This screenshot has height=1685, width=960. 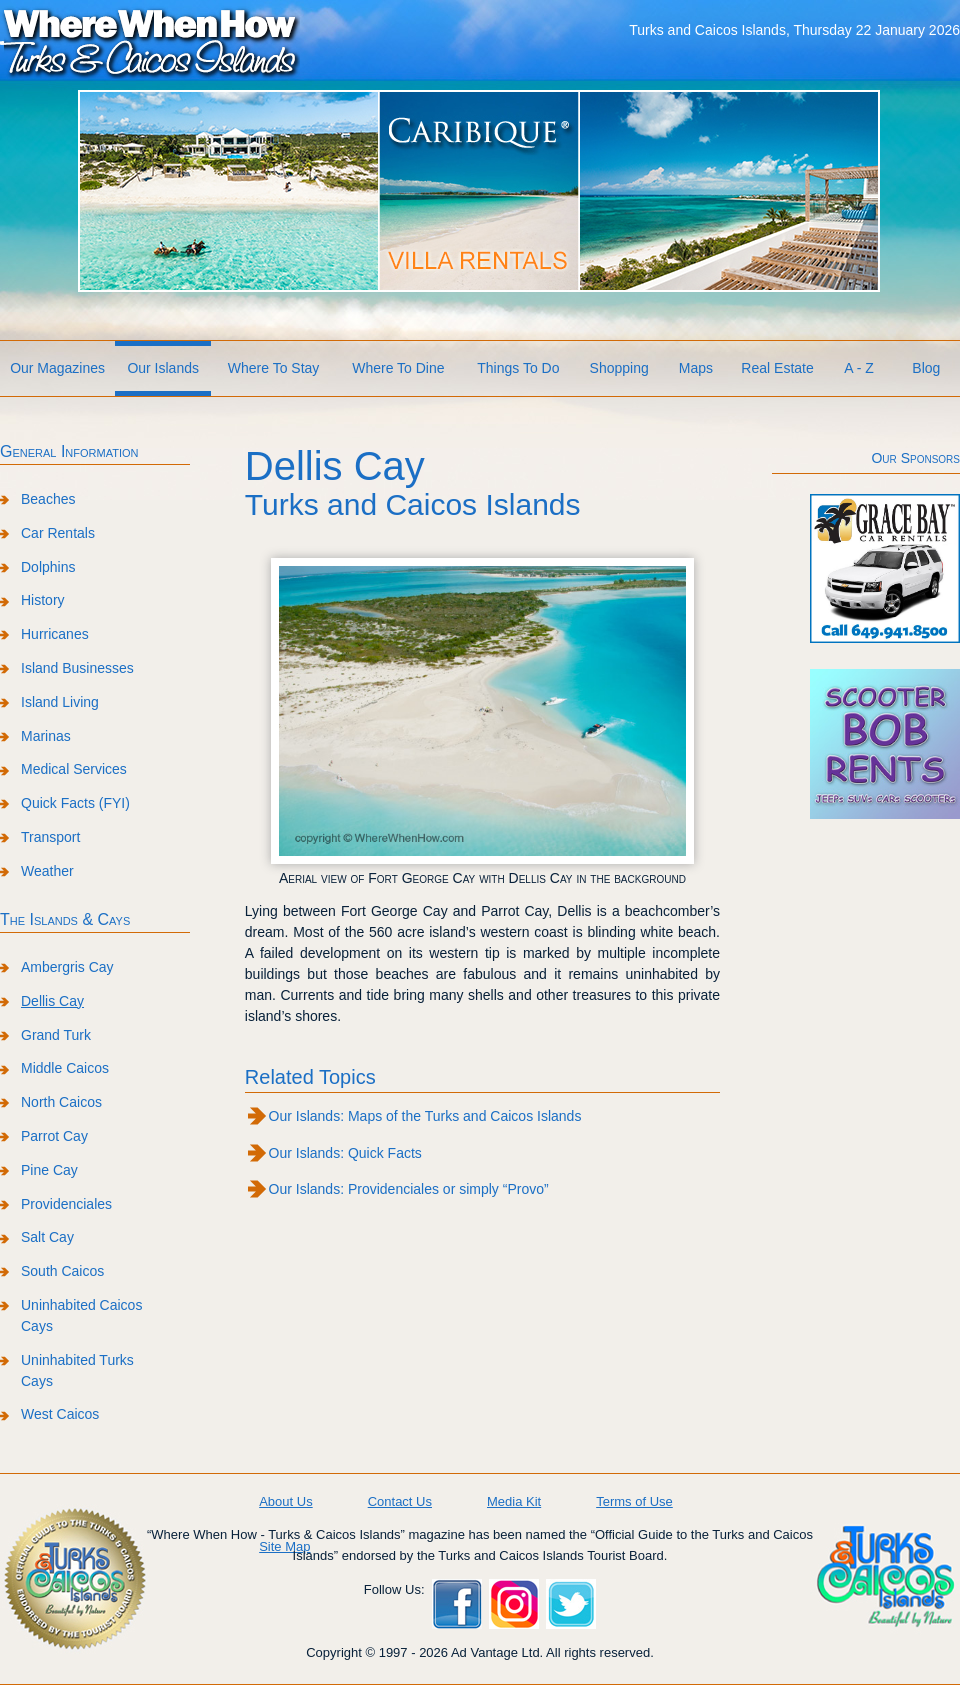 I want to click on Dellis Cay, so click(x=52, y=1001).